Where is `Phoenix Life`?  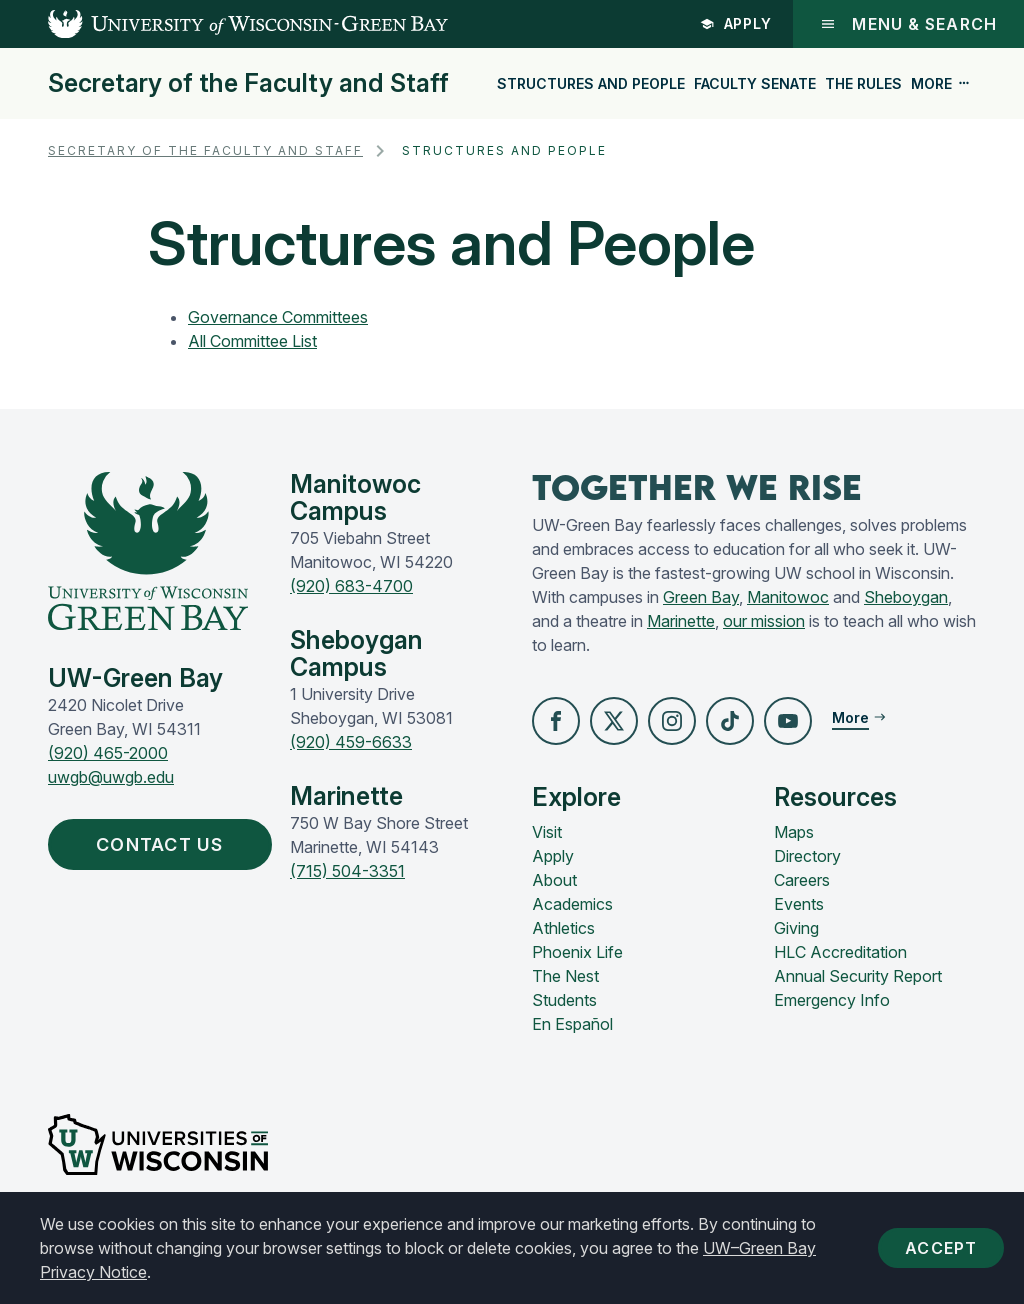
Phoenix Life is located at coordinates (577, 952).